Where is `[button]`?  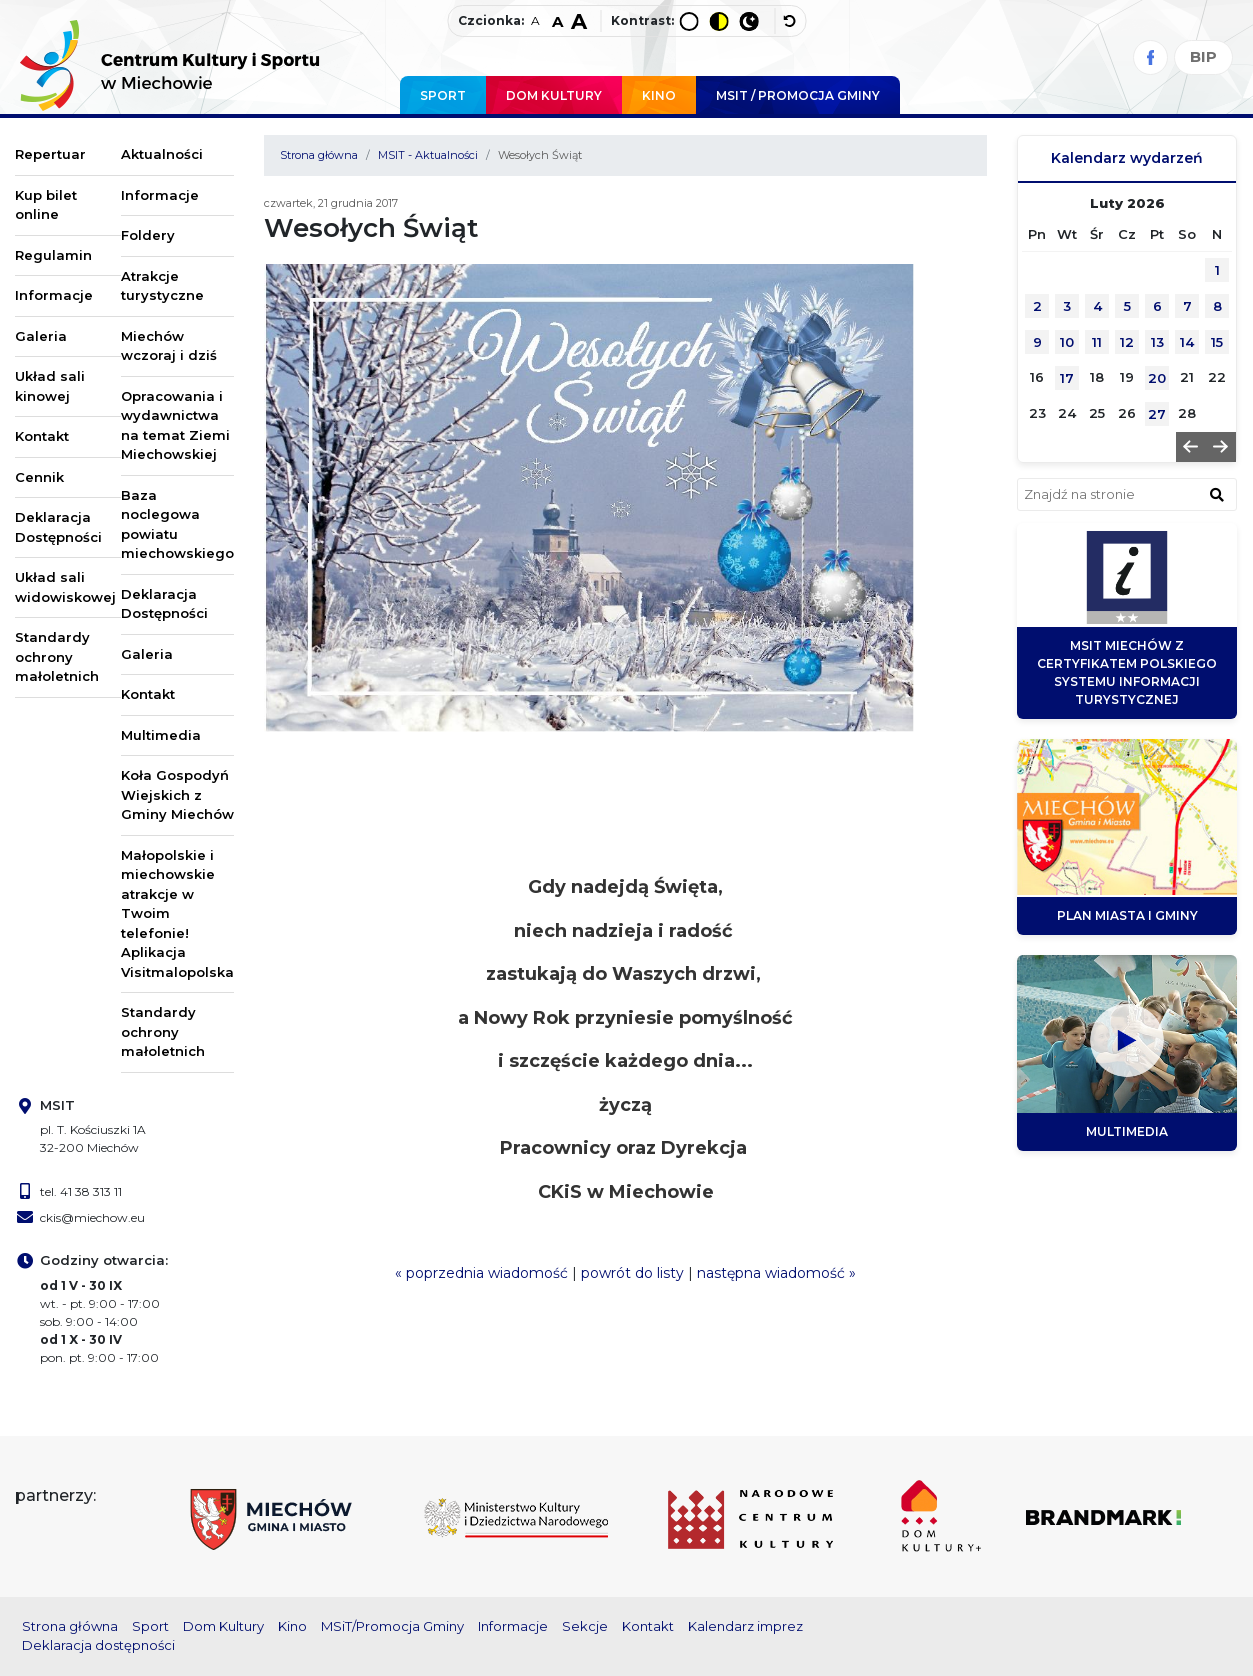
[button] is located at coordinates (1191, 447).